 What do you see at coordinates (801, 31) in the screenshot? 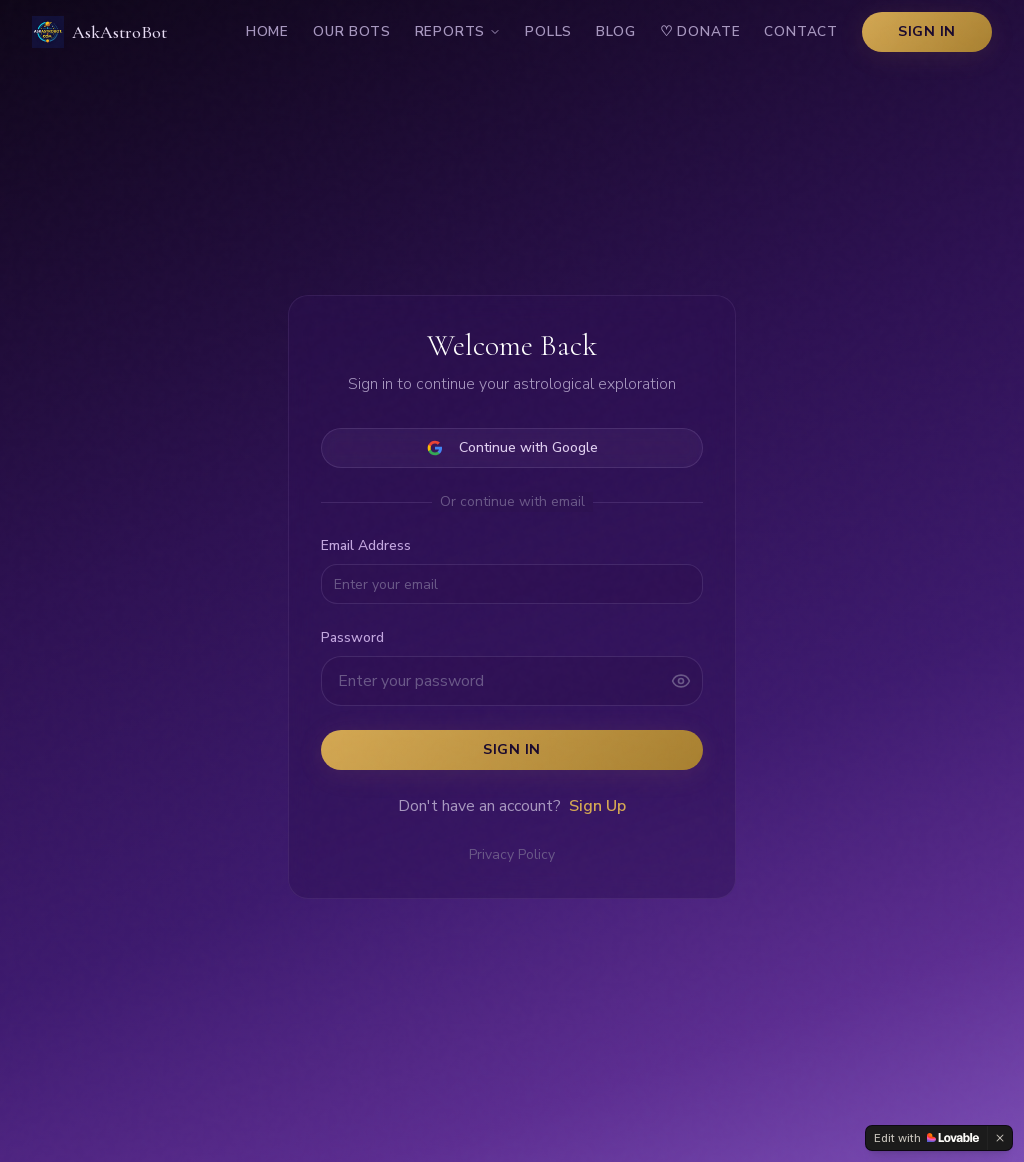
I see `Contact` at bounding box center [801, 31].